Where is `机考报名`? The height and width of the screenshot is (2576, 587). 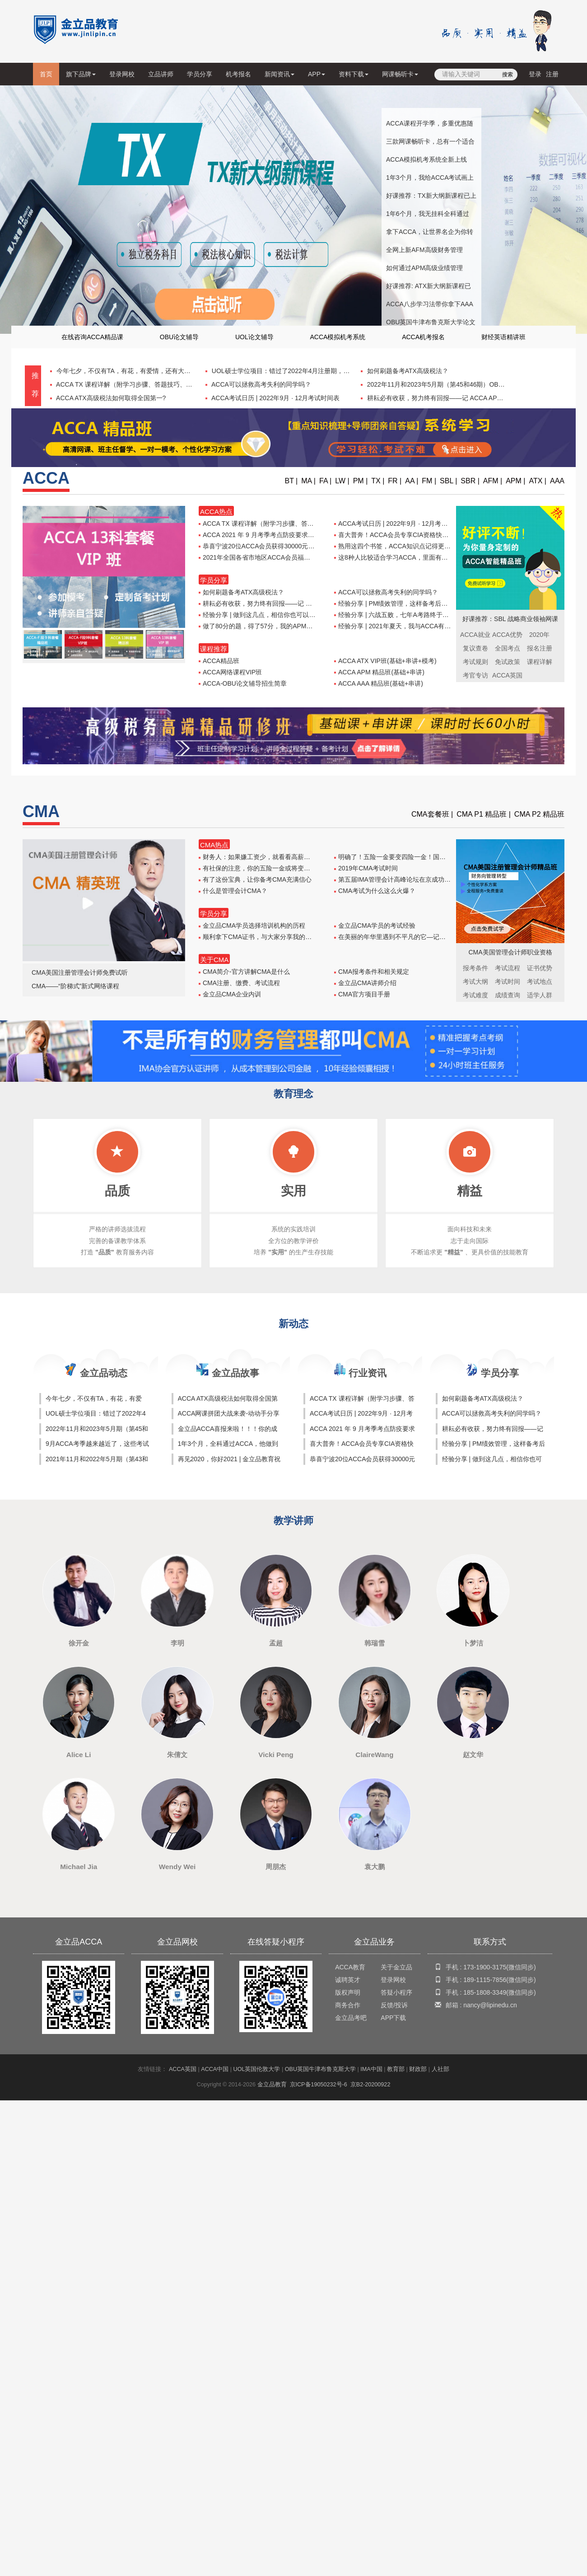 机考报名 is located at coordinates (238, 74).